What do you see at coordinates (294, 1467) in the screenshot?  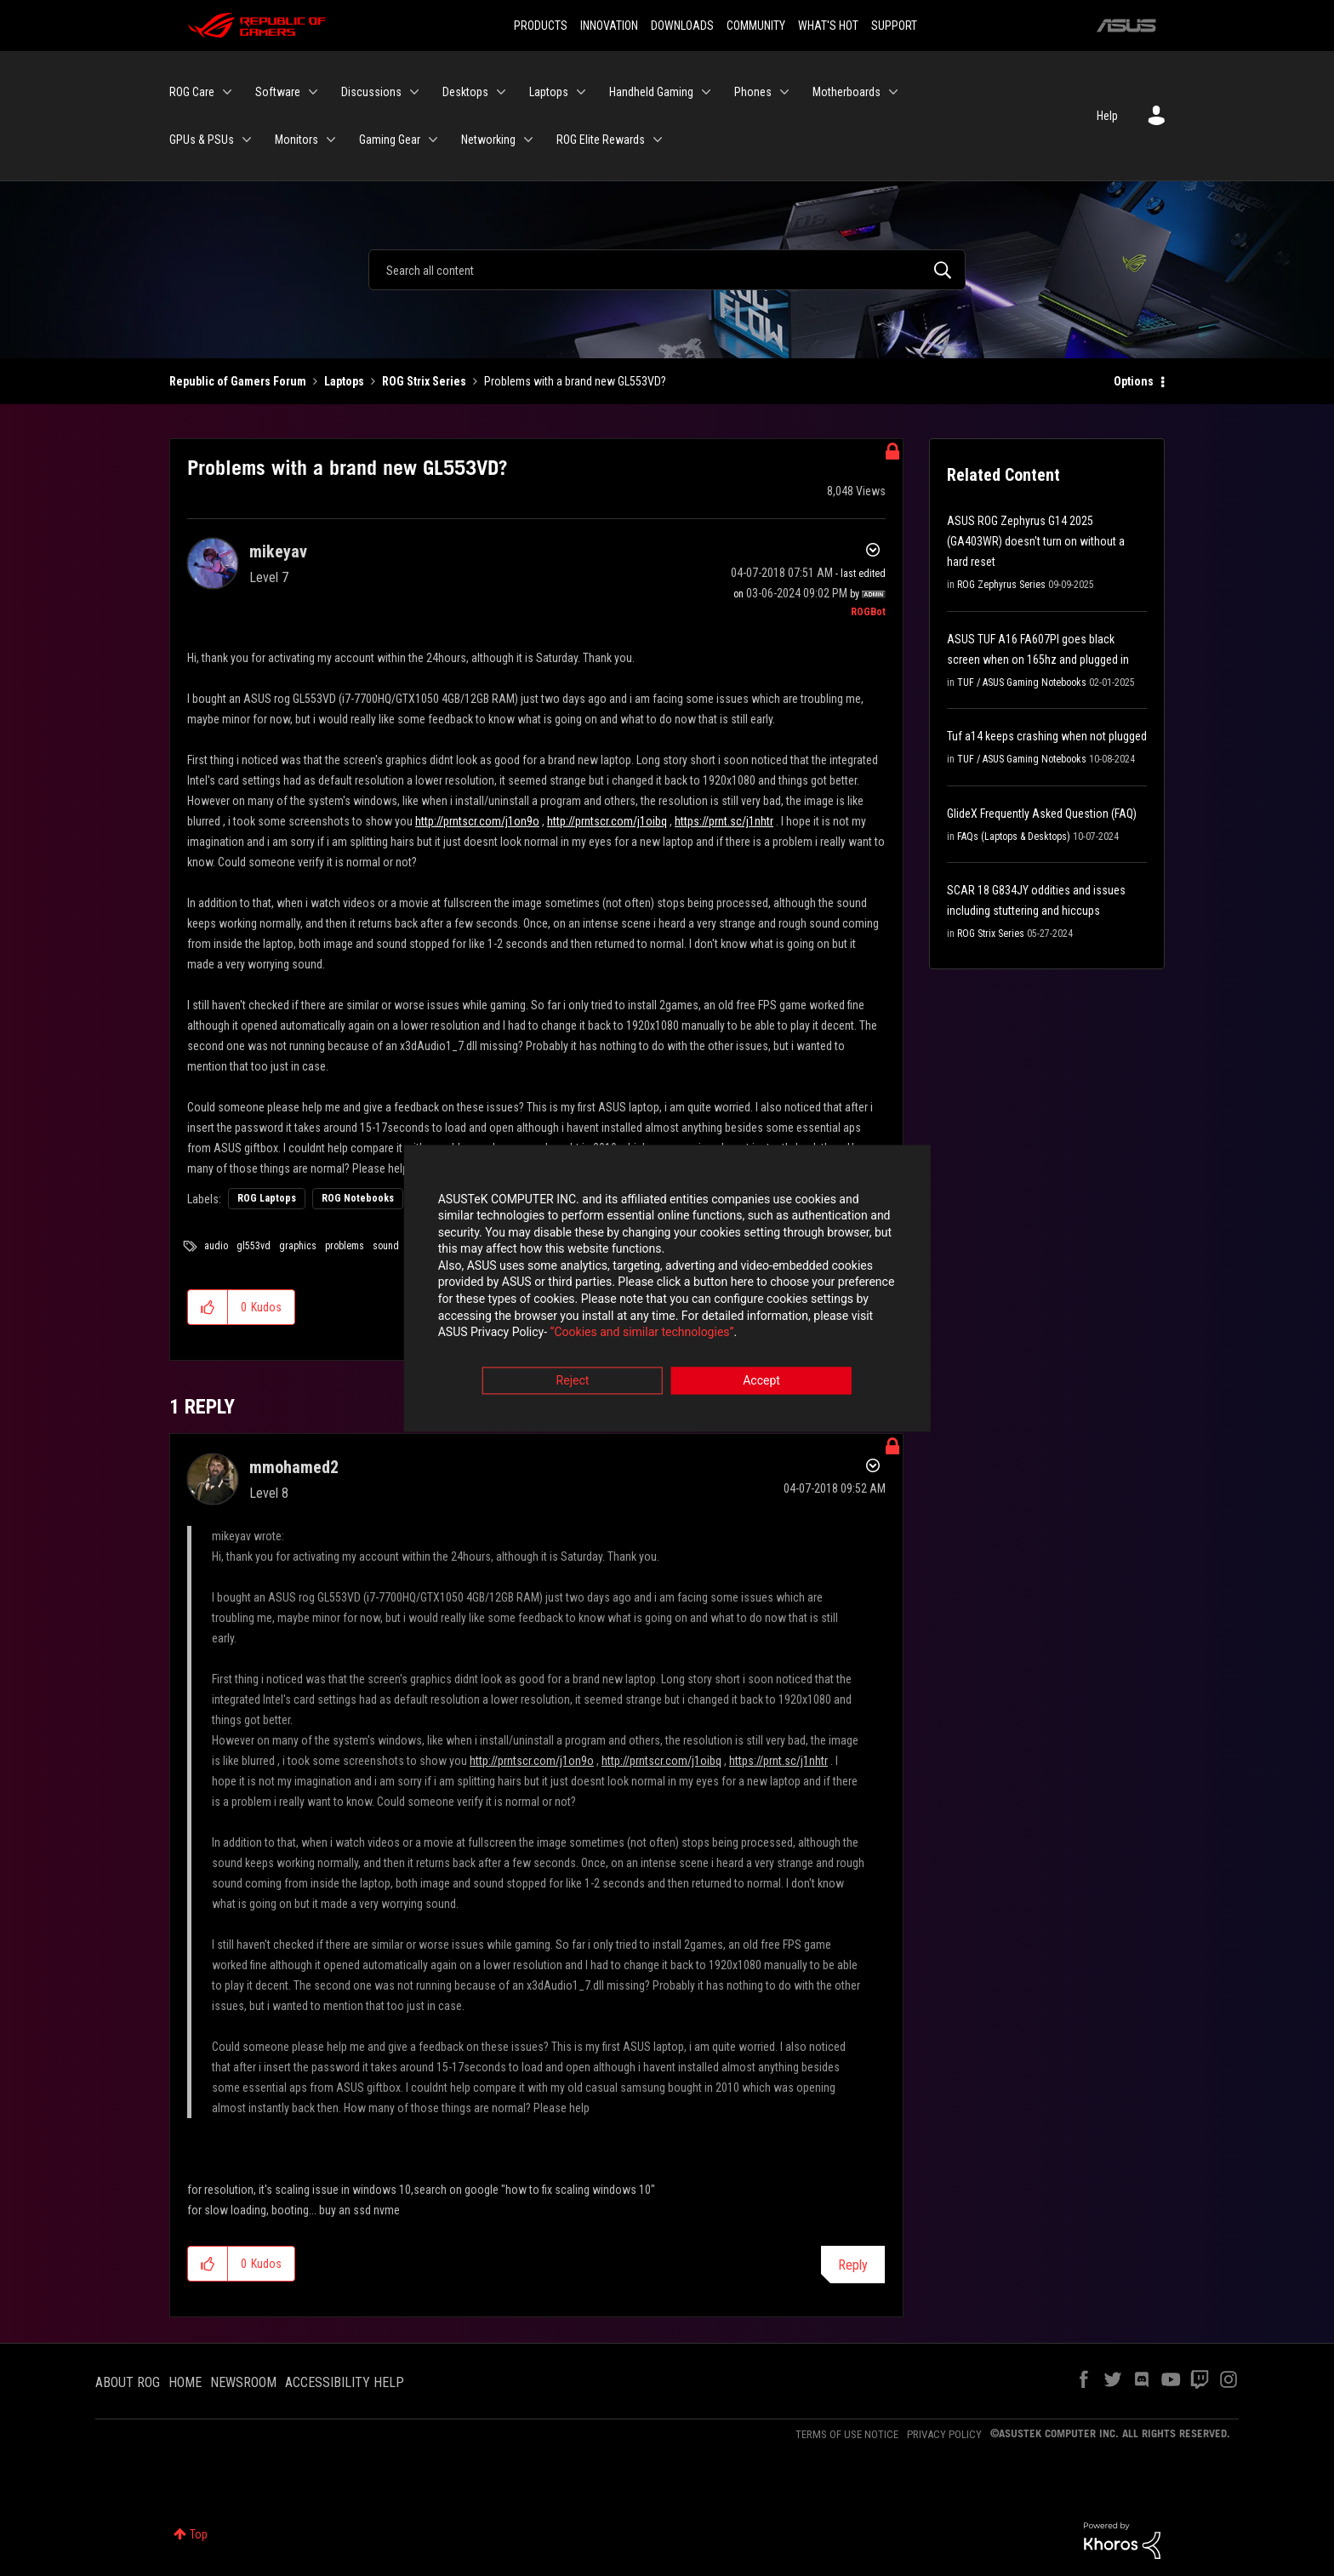 I see `[View Profile of mmohamed2]` at bounding box center [294, 1467].